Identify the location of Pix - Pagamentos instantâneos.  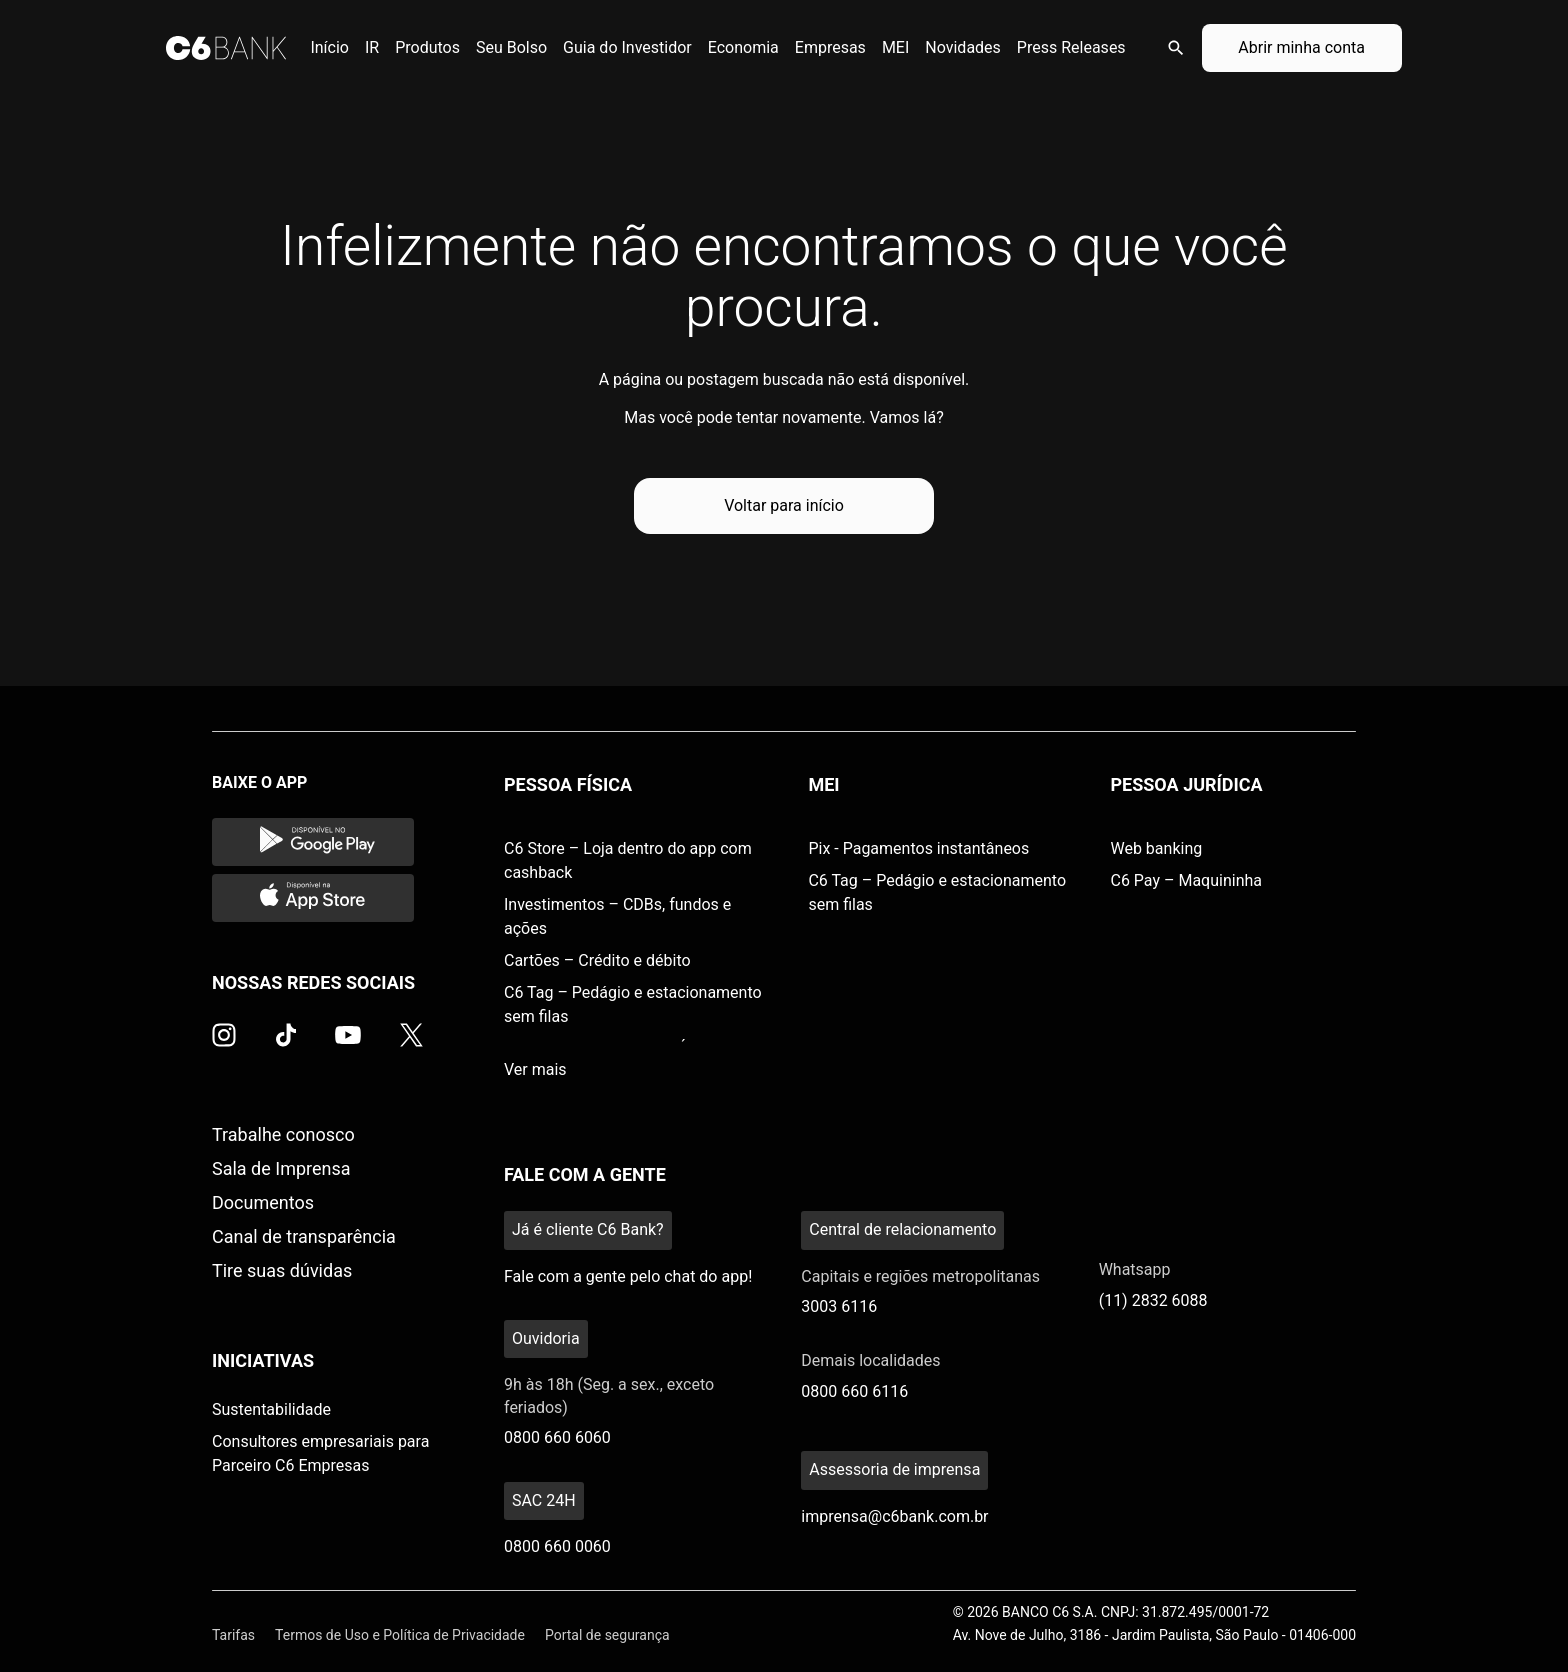
(918, 848).